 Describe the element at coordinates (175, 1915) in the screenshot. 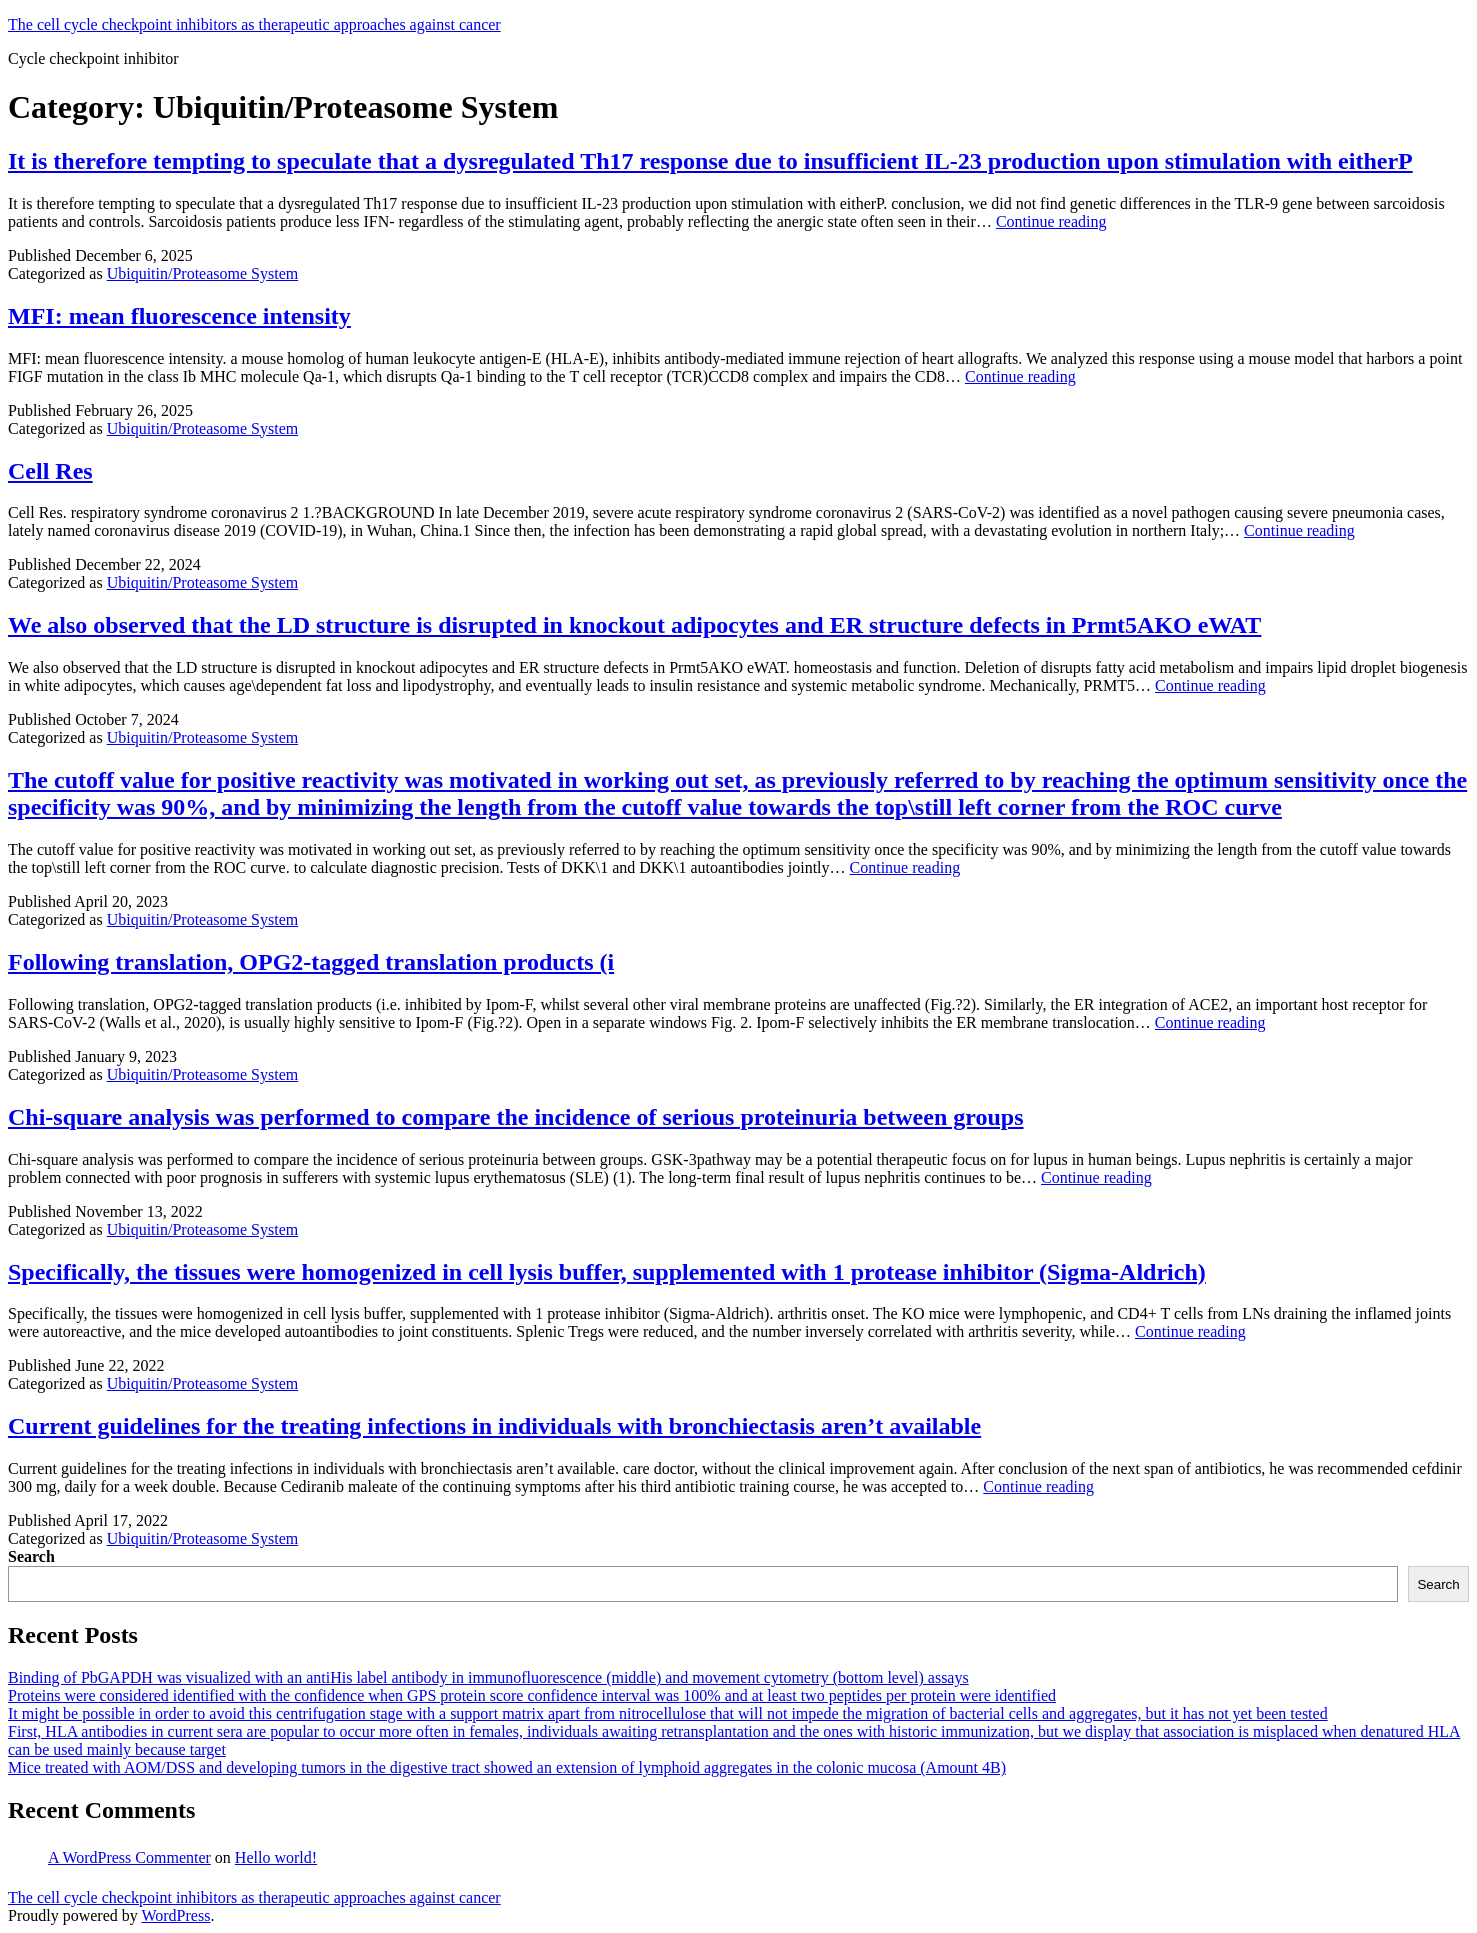

I see `WordPress` at that location.